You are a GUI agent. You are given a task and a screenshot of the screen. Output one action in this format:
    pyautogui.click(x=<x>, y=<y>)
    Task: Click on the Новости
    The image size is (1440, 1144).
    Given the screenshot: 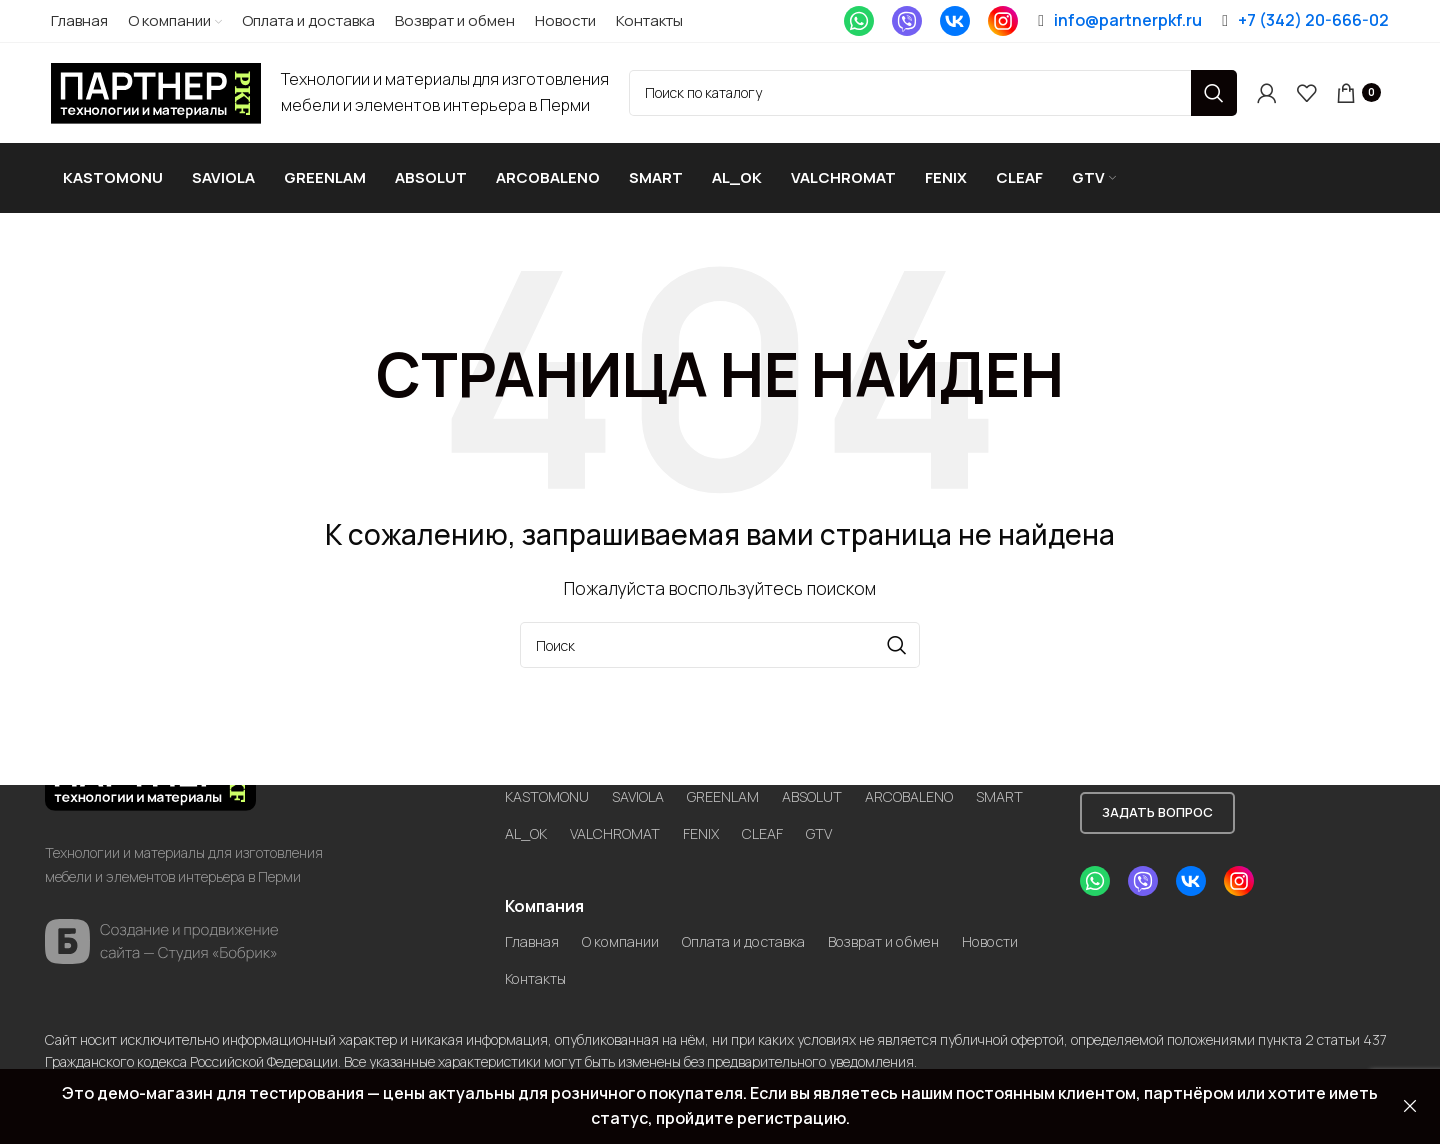 What is the action you would take?
    pyautogui.click(x=538, y=962)
    